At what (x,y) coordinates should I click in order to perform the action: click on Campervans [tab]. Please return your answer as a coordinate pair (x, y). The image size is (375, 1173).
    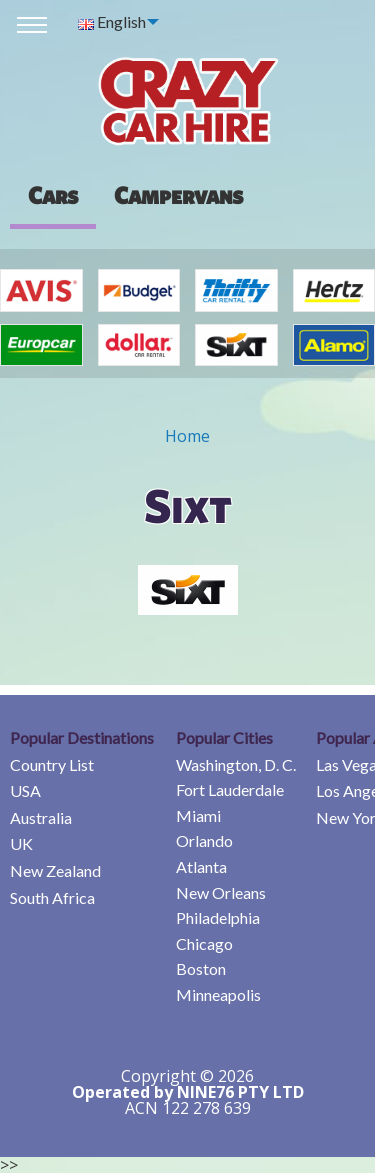
    Looking at the image, I should click on (178, 195).